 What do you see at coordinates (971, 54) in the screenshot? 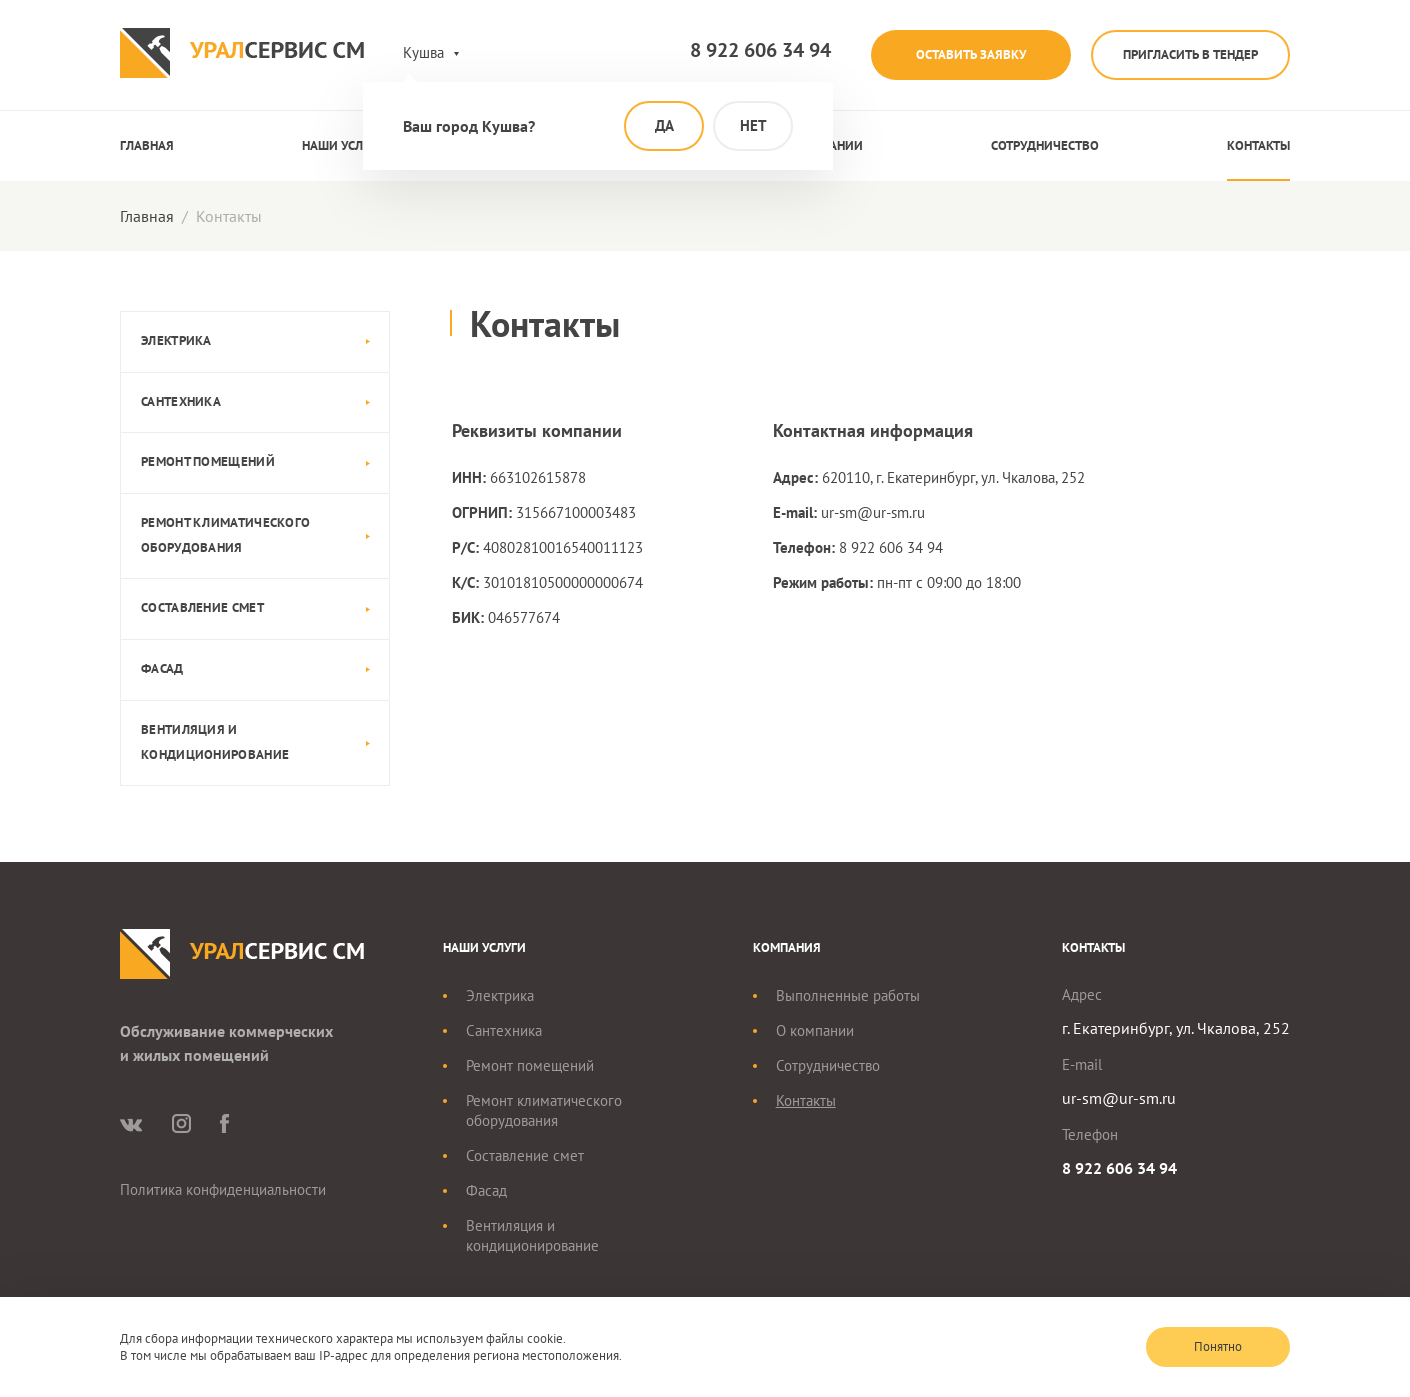
I see `Оставить заявку` at bounding box center [971, 54].